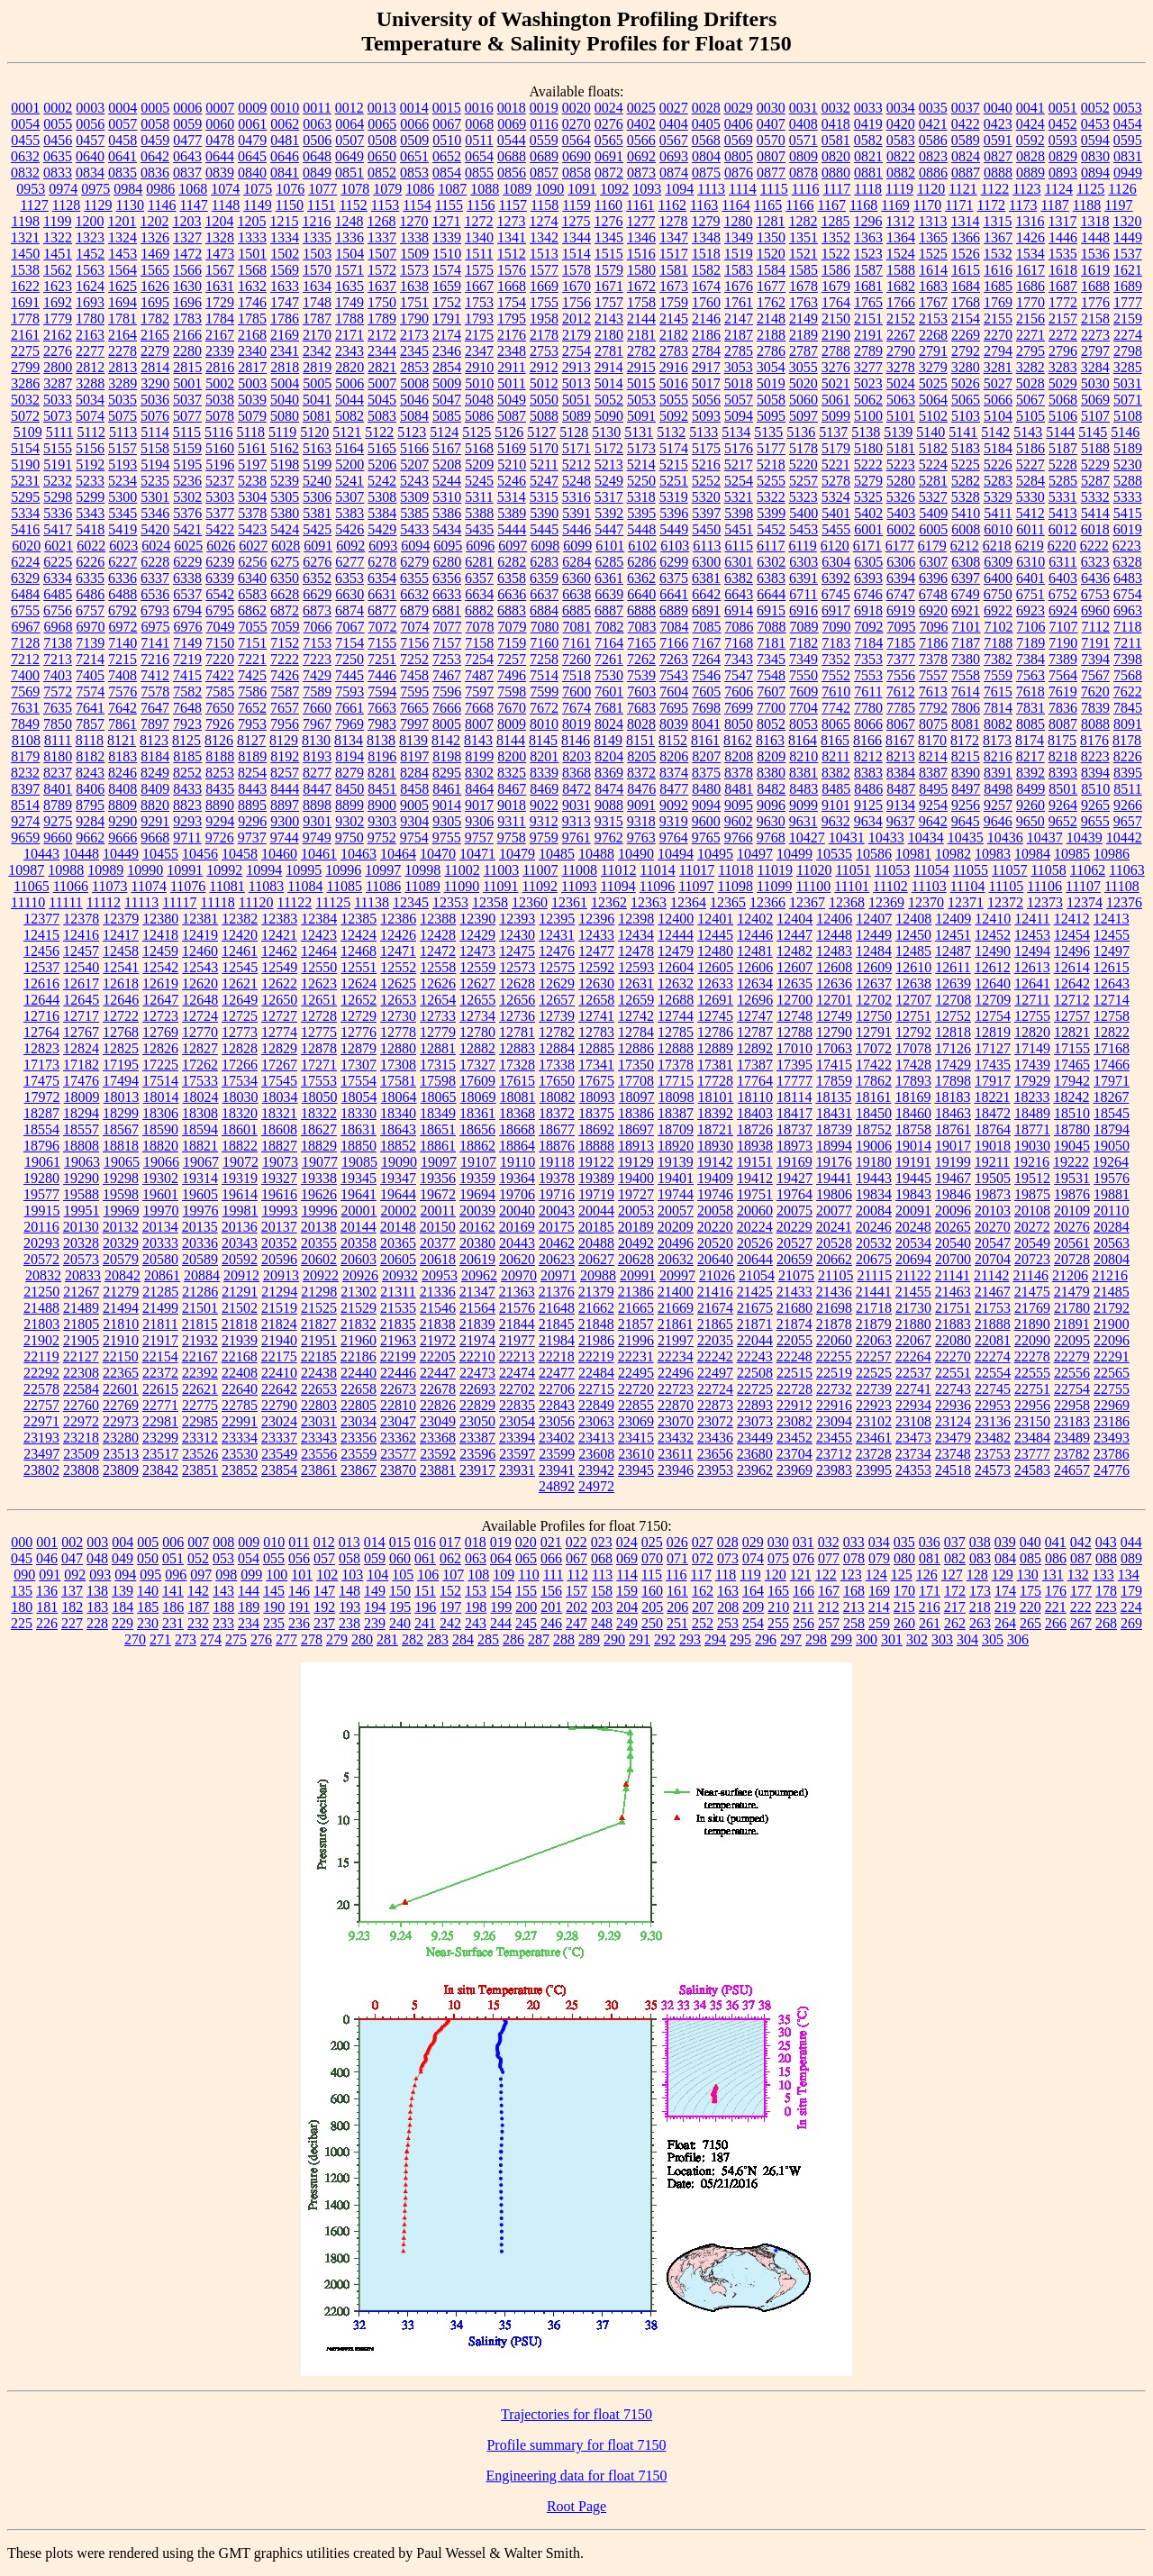 The image size is (1153, 2576). I want to click on 1120, so click(931, 188).